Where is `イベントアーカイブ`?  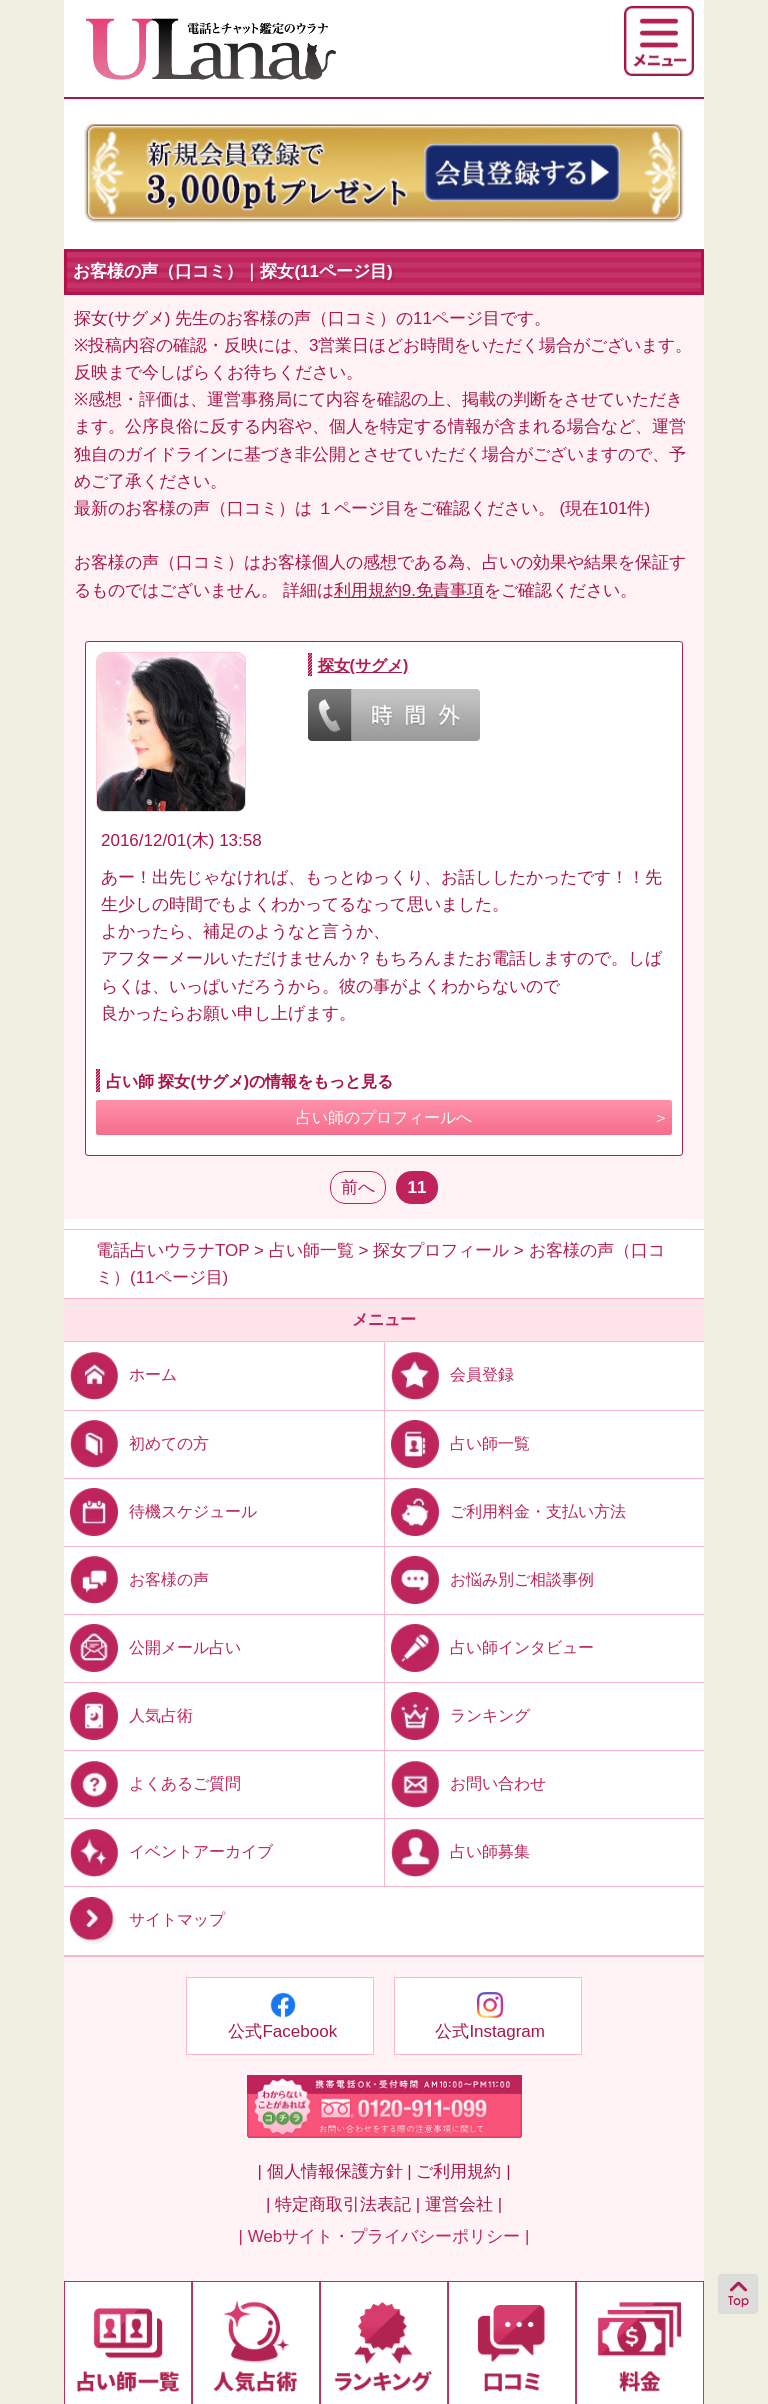
イベントアーカイブ is located at coordinates (168, 1851).